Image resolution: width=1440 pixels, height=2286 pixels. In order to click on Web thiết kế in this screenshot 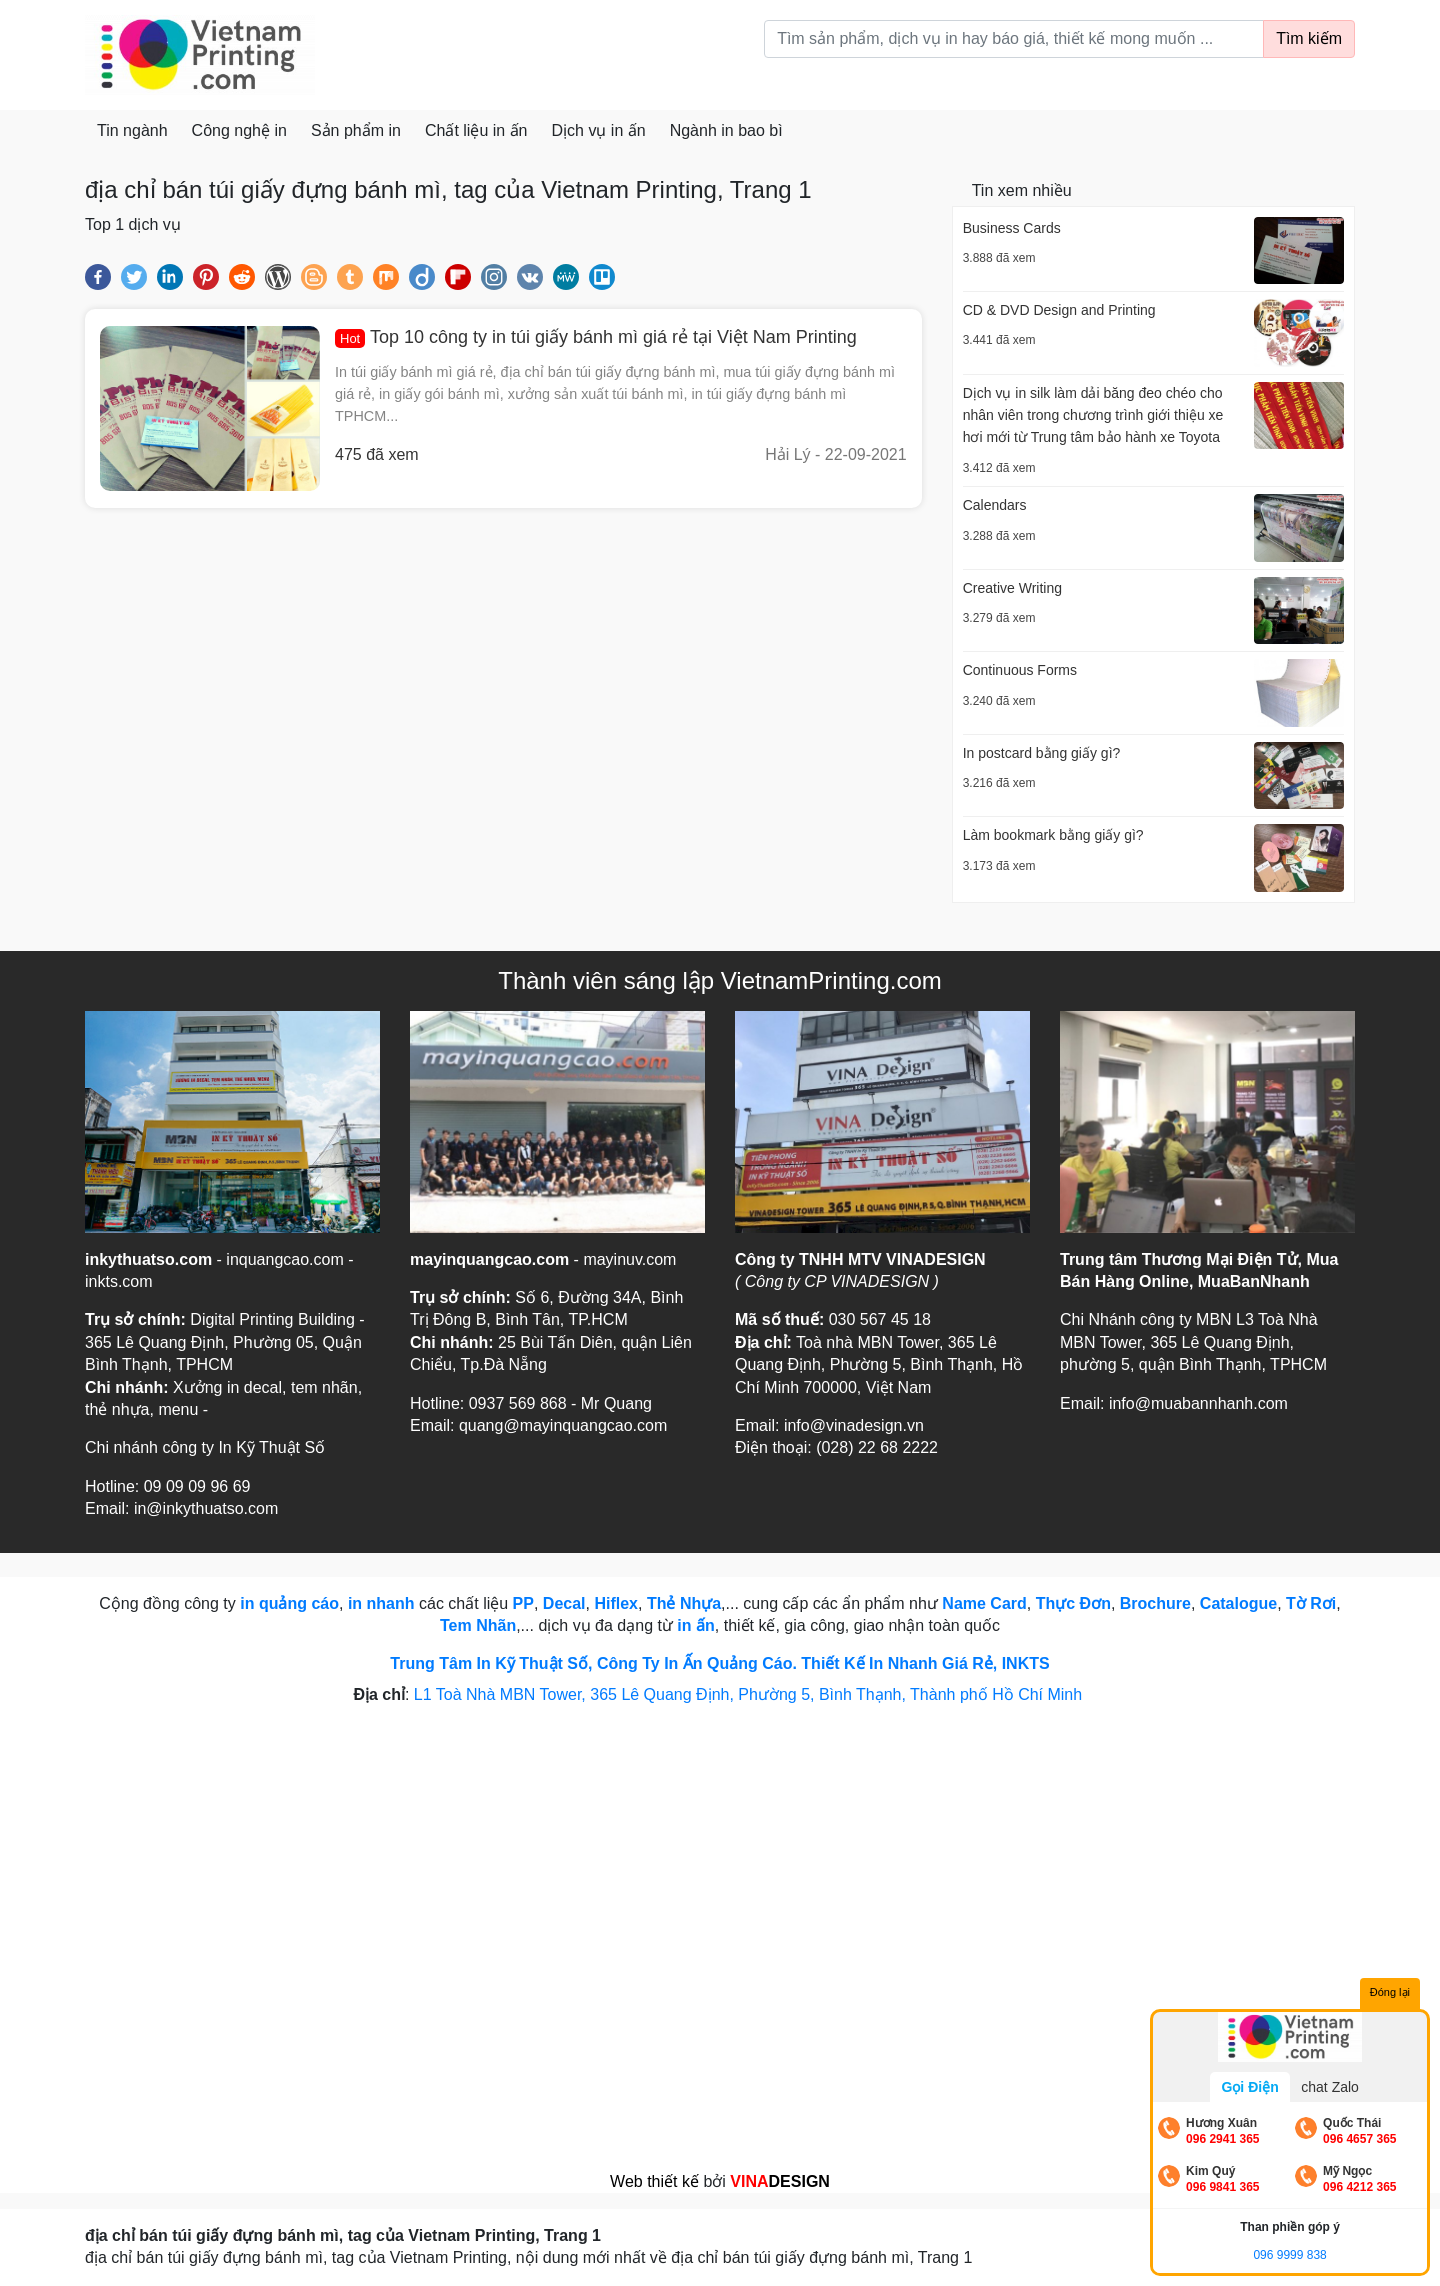, I will do `click(654, 2181)`.